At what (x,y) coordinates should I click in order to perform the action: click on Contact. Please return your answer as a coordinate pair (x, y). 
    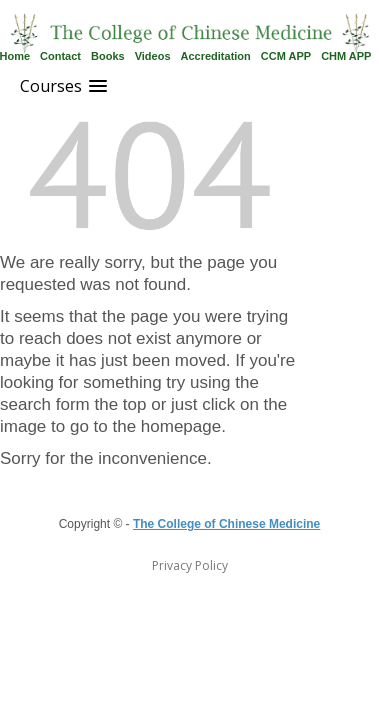
    Looking at the image, I should click on (60, 56).